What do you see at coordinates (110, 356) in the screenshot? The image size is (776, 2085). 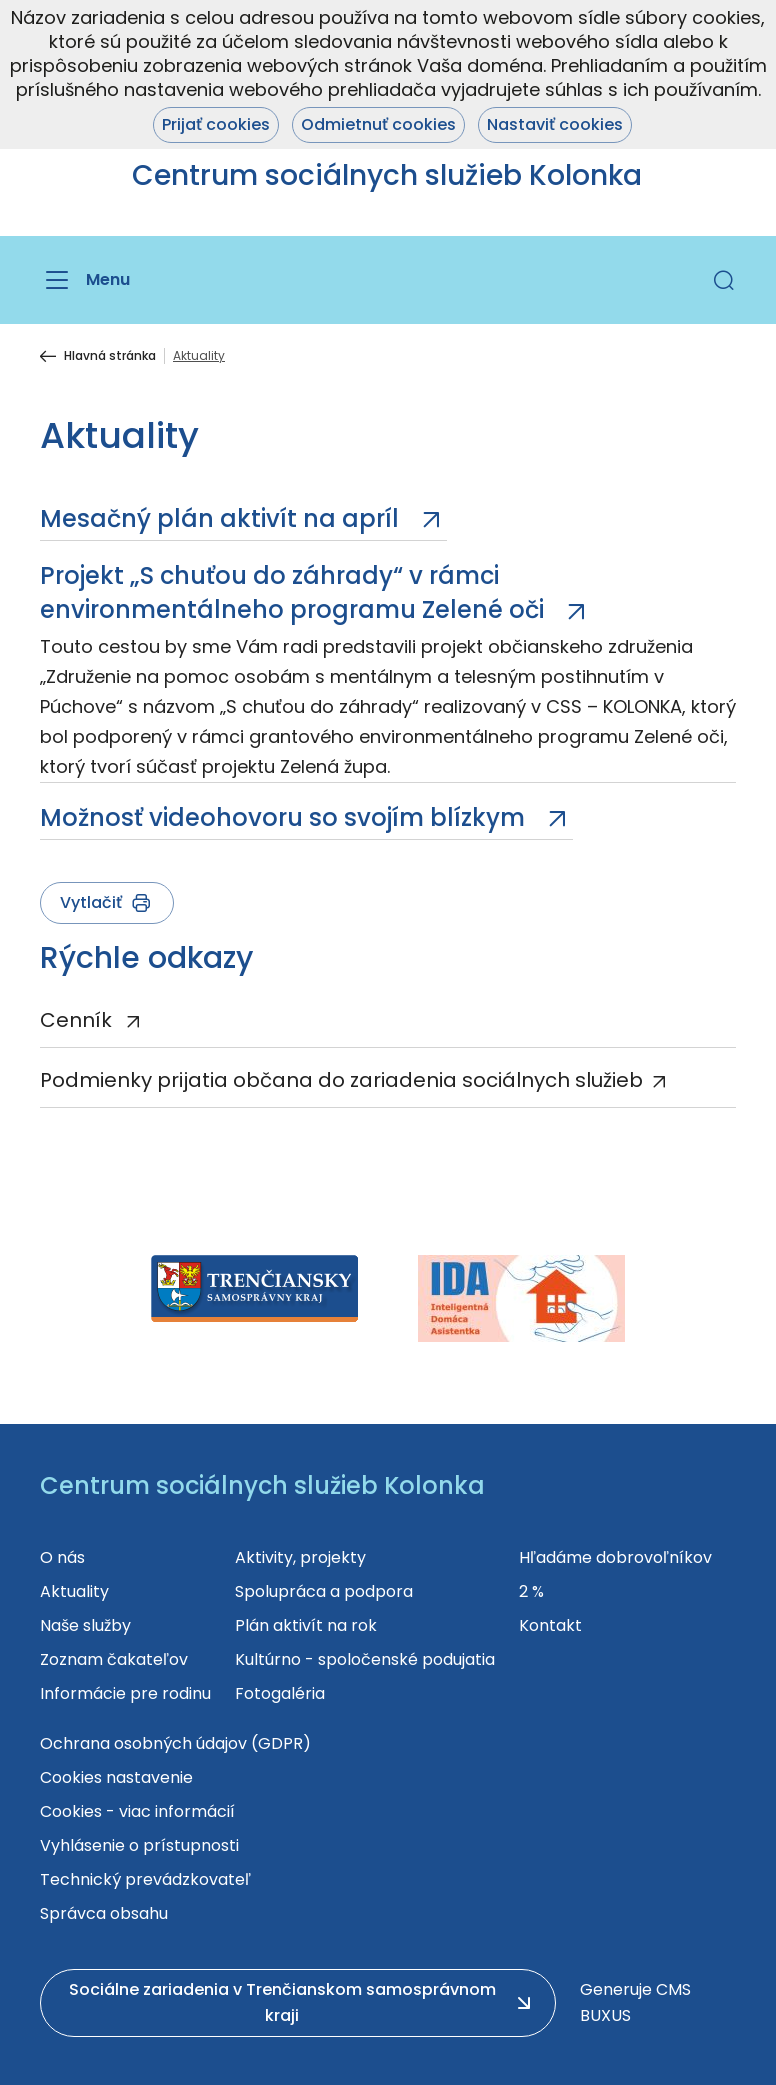 I see `Hlavná stránka` at bounding box center [110, 356].